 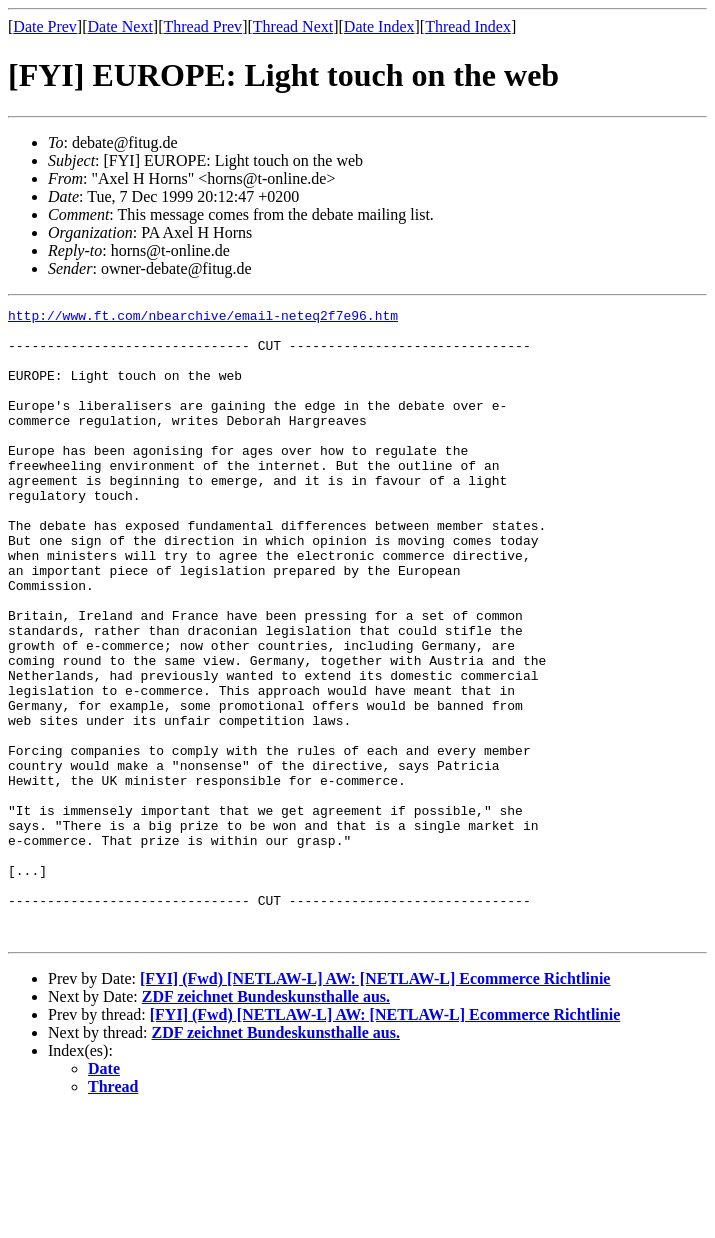 I want to click on [FYI] (Fwd) [NETLAW-L] AW: [NETLAW-L] Ecommerce Richtlinie, so click(x=375, y=1104).